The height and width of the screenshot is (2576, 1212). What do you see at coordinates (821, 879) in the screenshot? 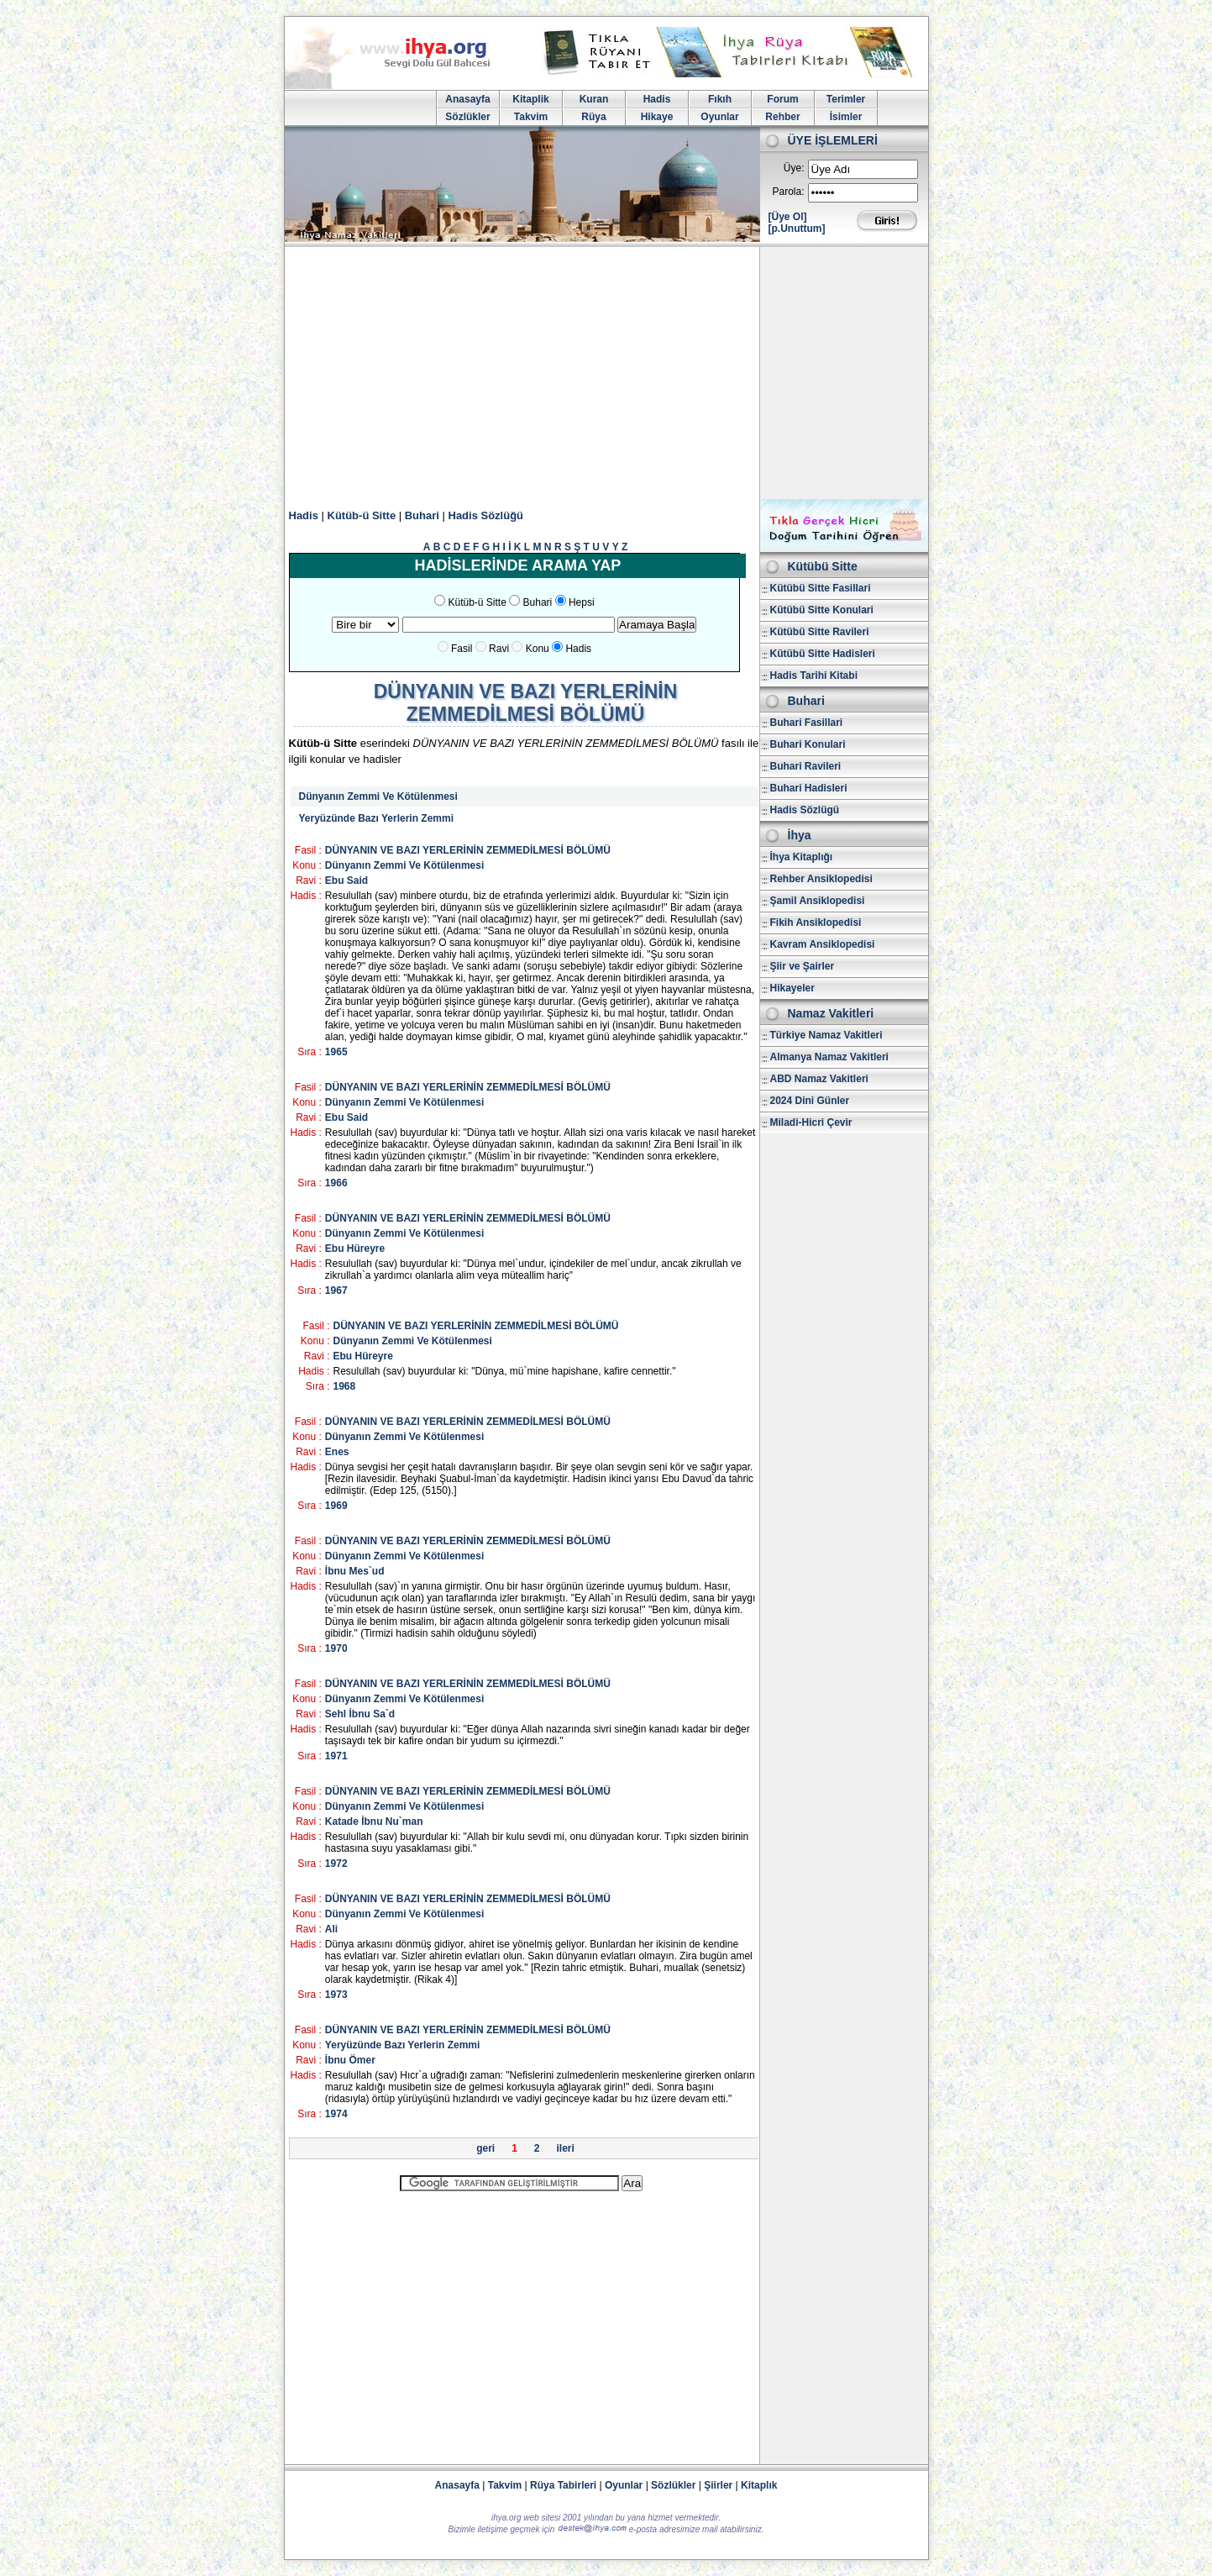
I see `Rehber Ansiklopedisi` at bounding box center [821, 879].